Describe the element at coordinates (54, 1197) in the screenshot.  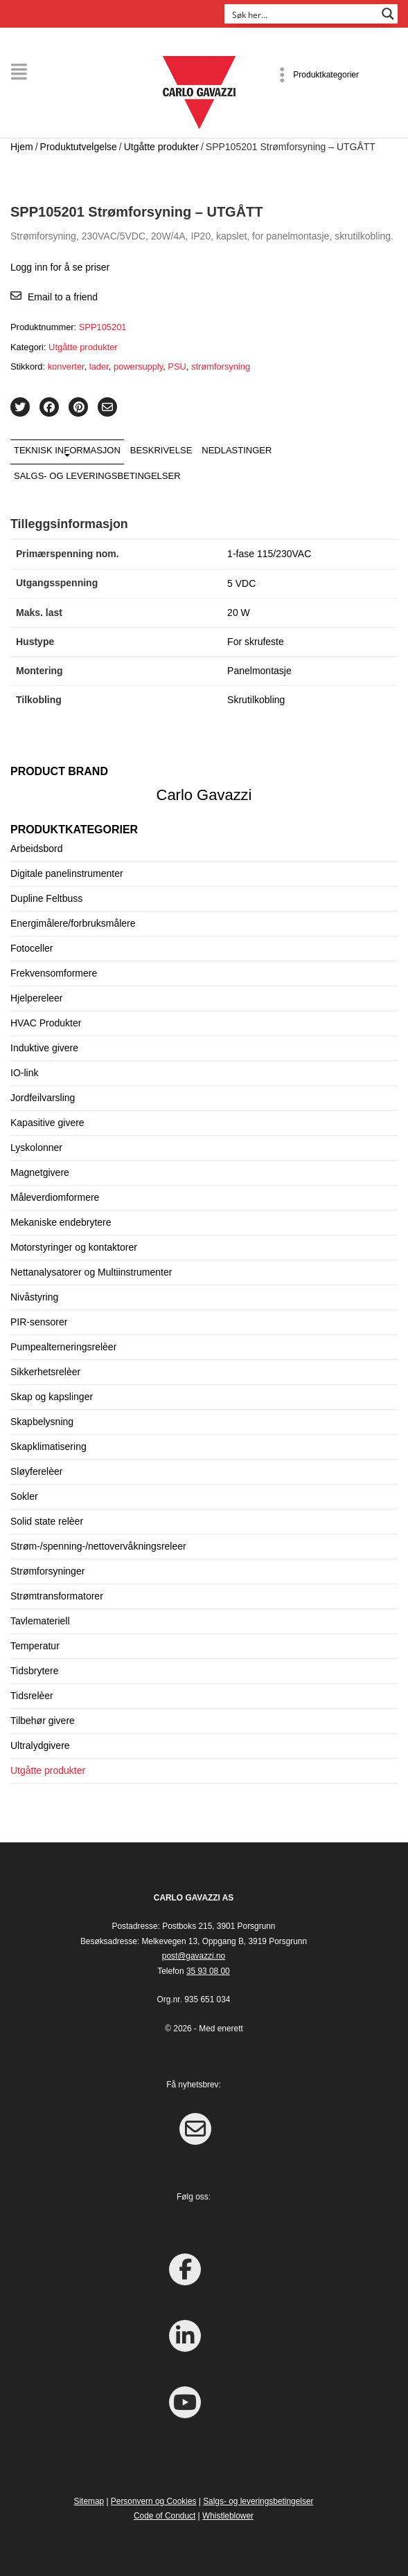
I see `Måleverdiomformere` at that location.